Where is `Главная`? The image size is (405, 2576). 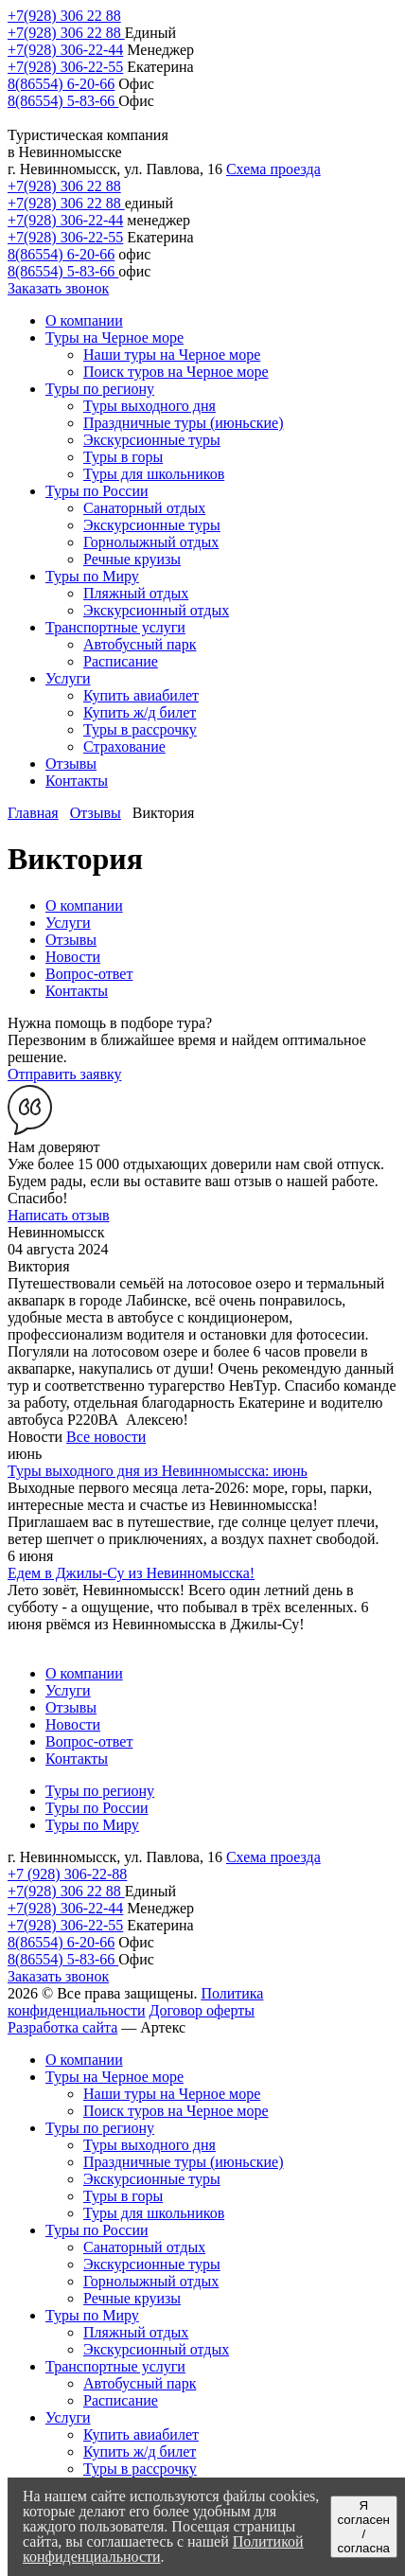 Главная is located at coordinates (33, 813).